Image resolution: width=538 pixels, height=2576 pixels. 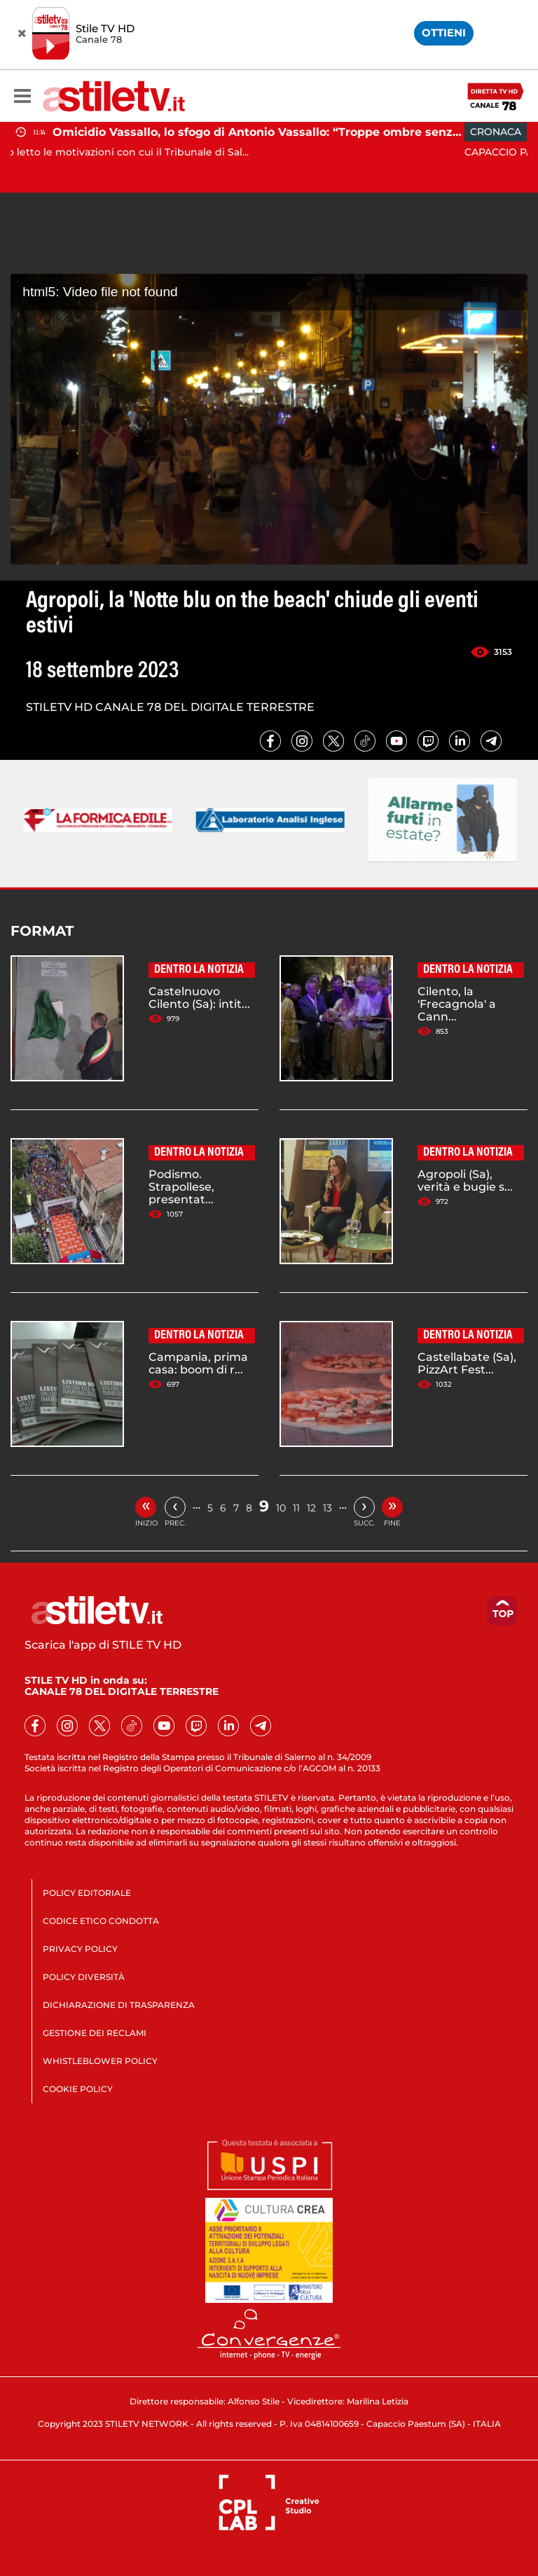 What do you see at coordinates (94, 2033) in the screenshot?
I see `GESTIONE DEI RECLAMI` at bounding box center [94, 2033].